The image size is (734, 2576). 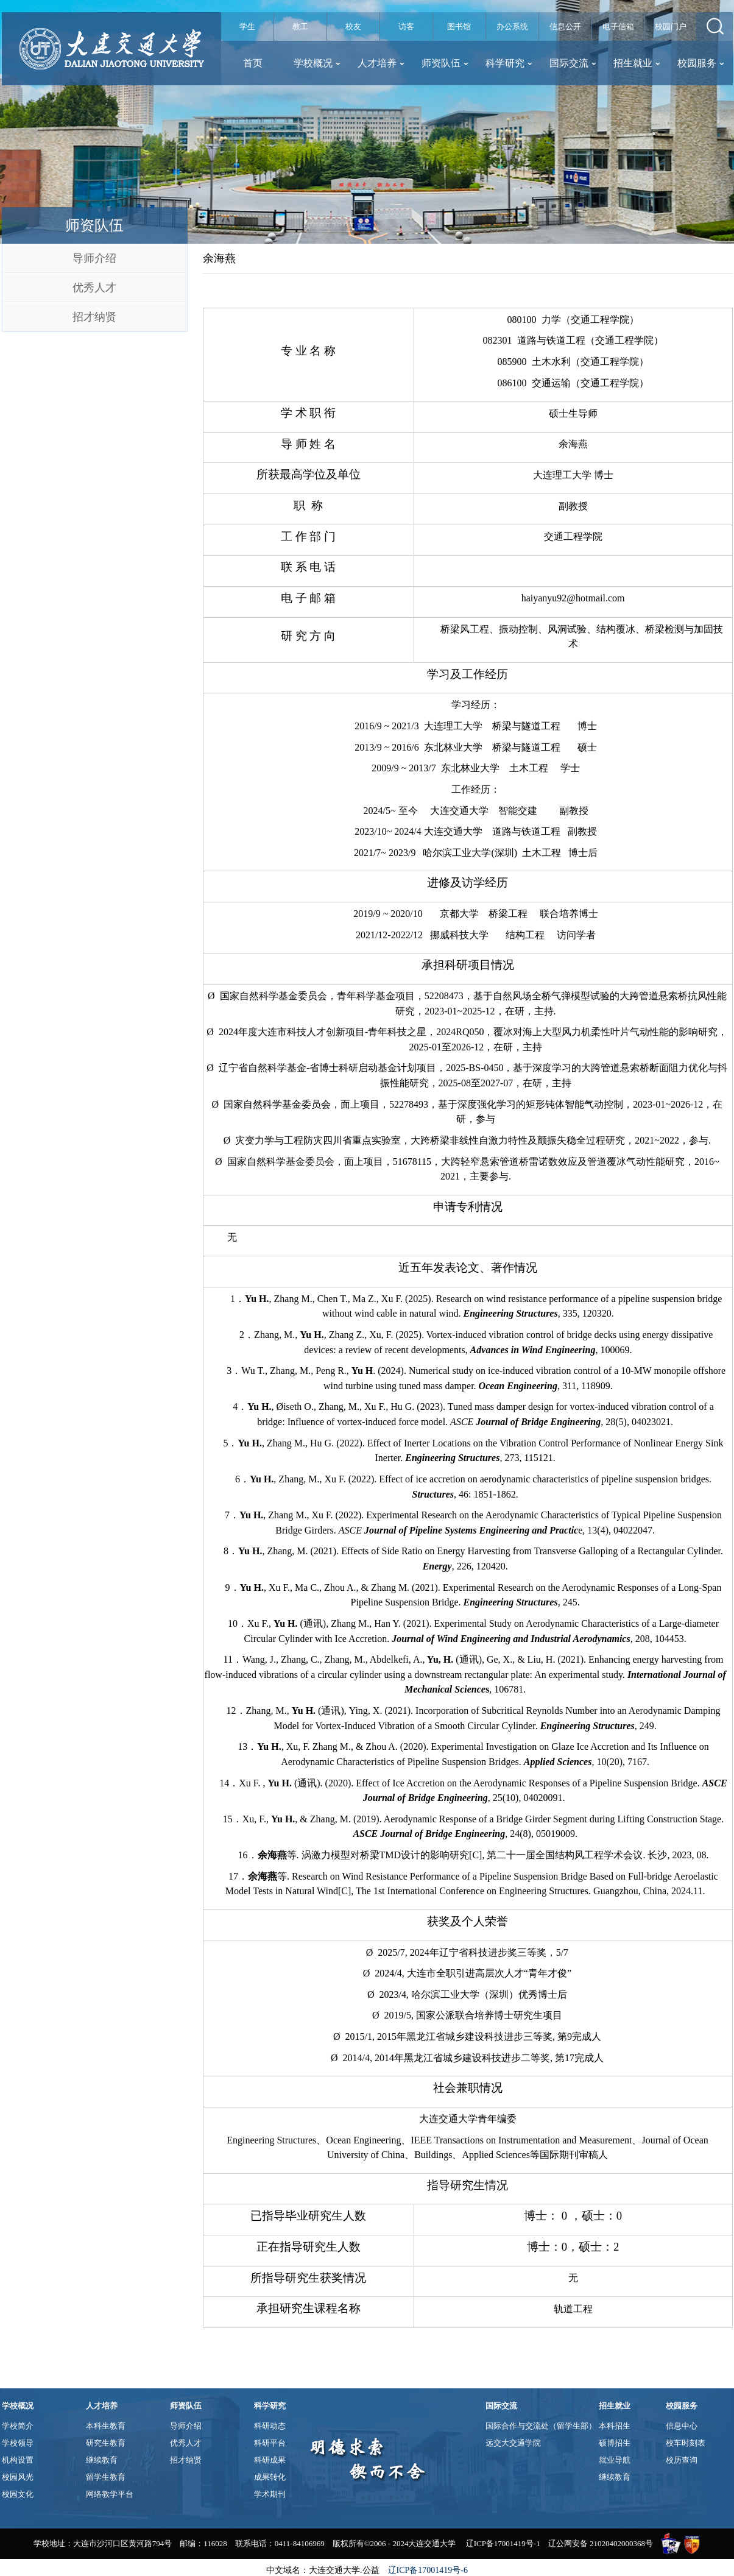 I want to click on 校友, so click(x=353, y=26).